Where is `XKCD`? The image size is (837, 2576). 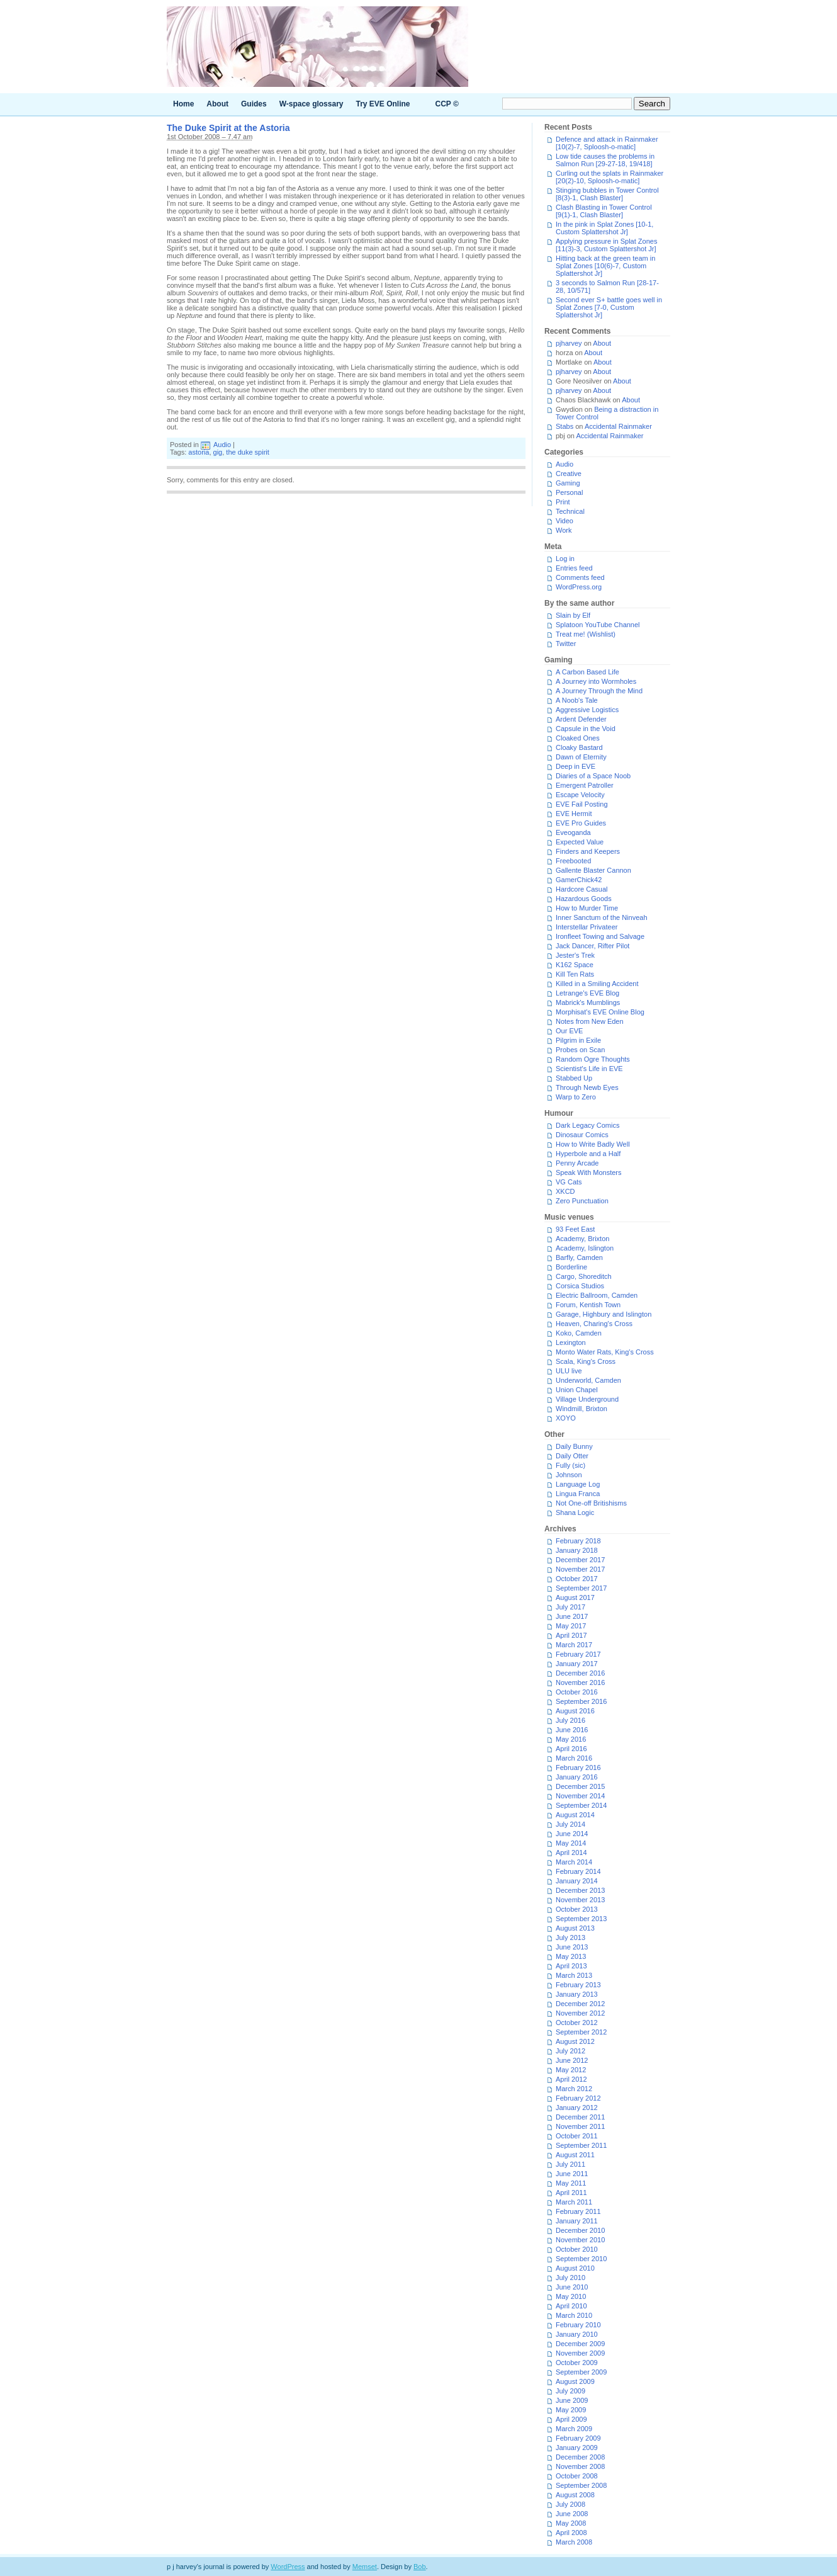
XKCD is located at coordinates (565, 1191).